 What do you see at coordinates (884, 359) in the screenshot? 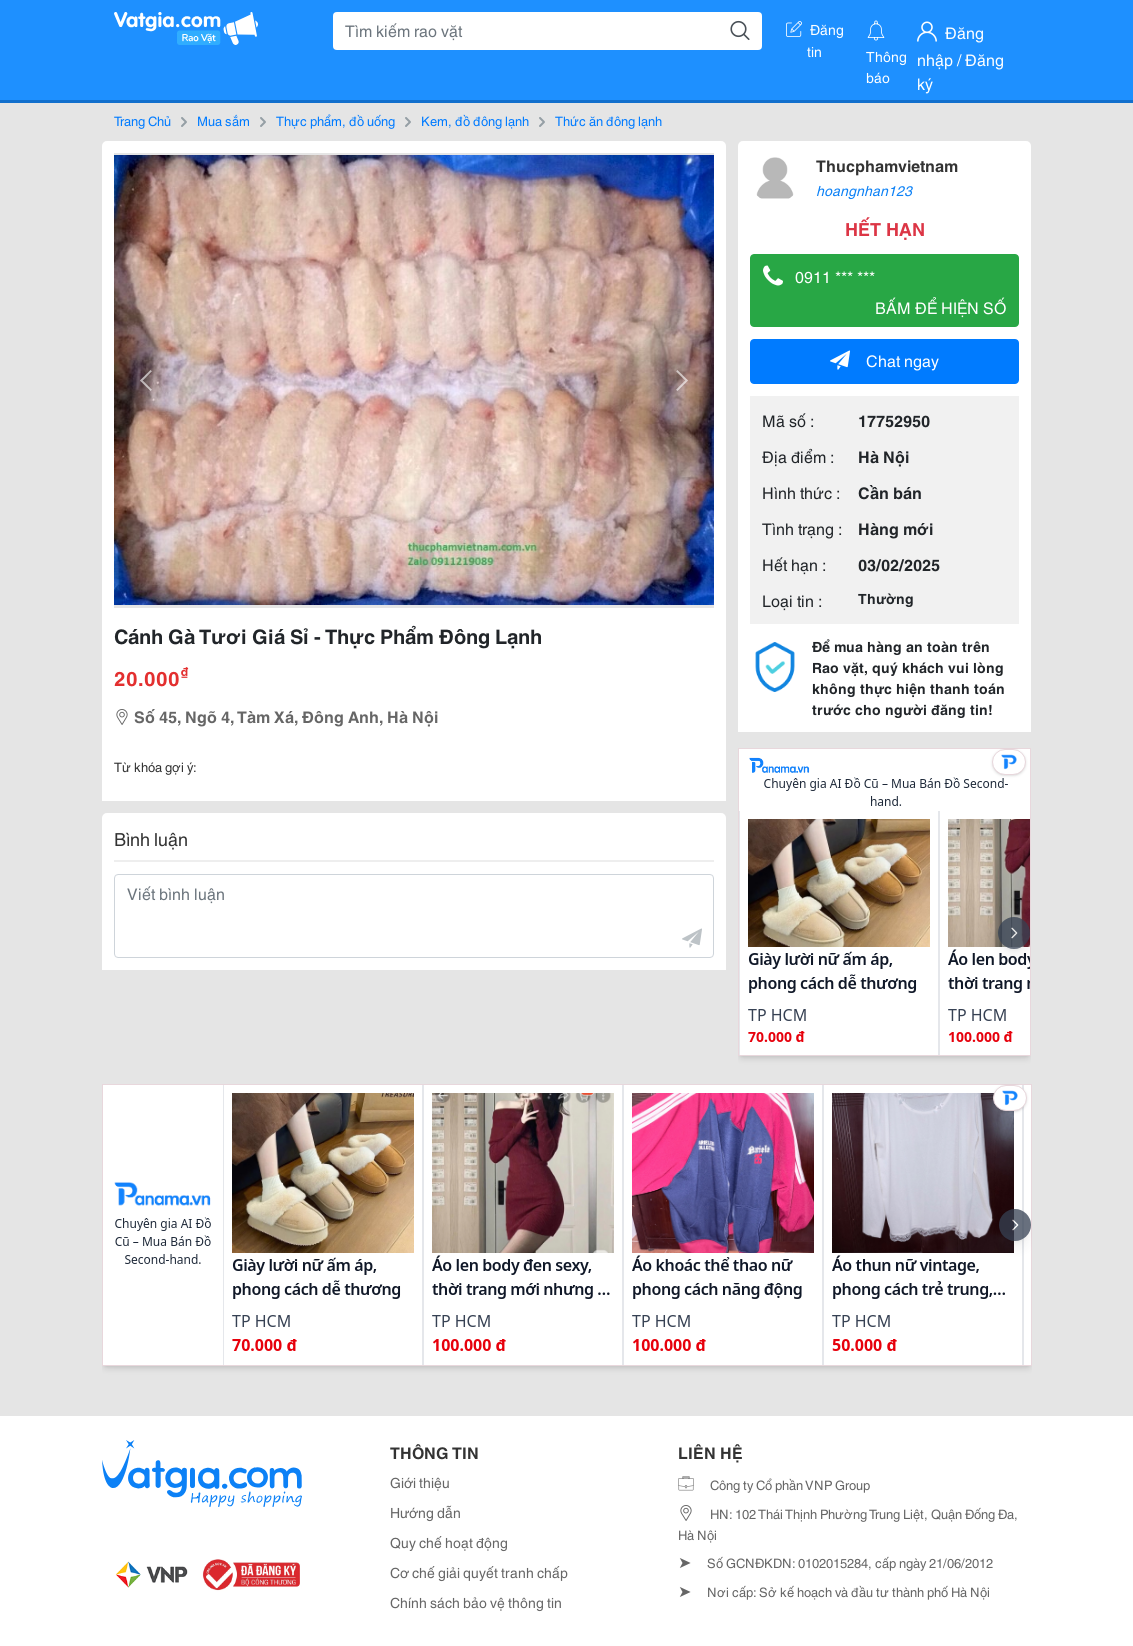
I see `Chat ngay` at bounding box center [884, 359].